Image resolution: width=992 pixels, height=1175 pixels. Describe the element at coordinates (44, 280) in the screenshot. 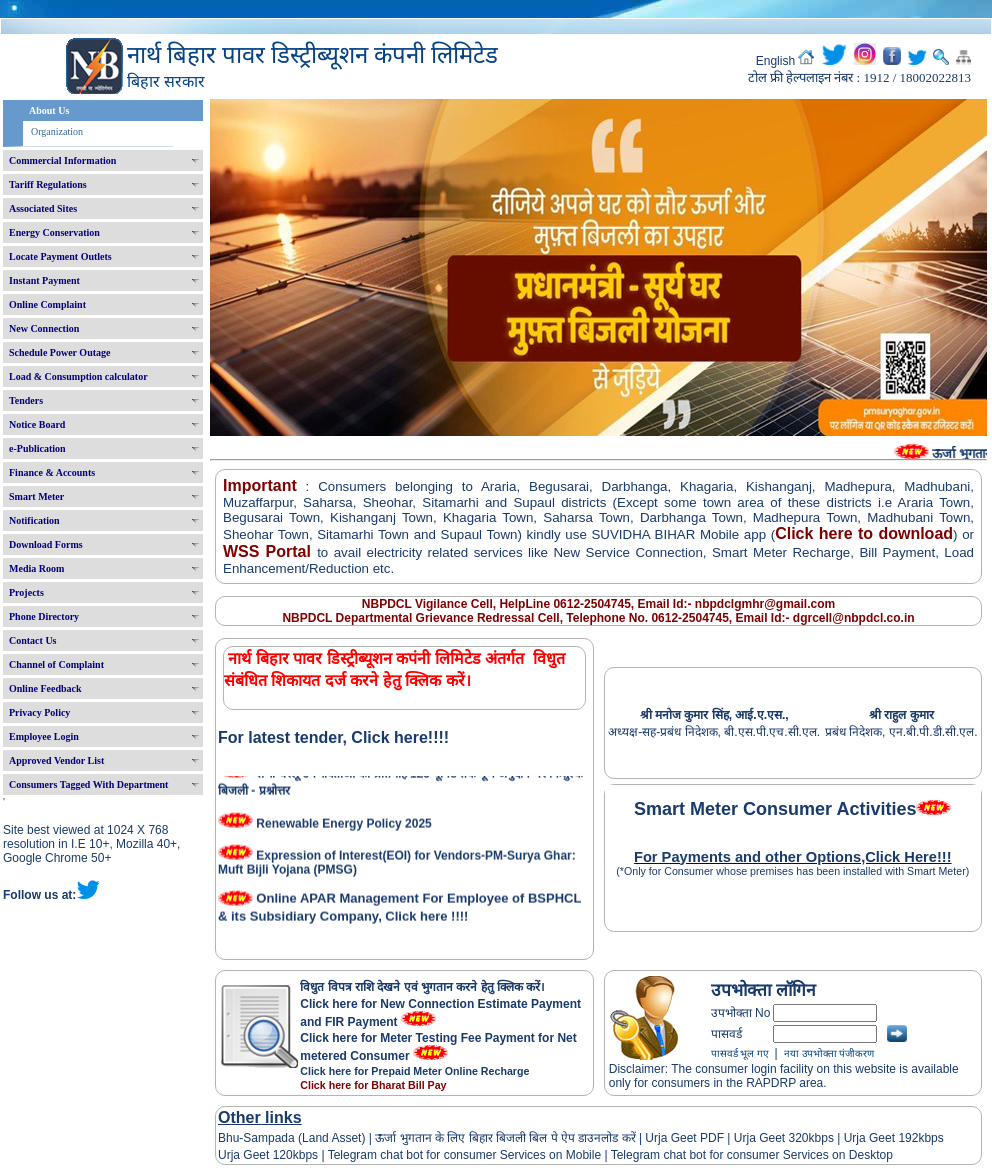

I see `Instant Payment` at that location.